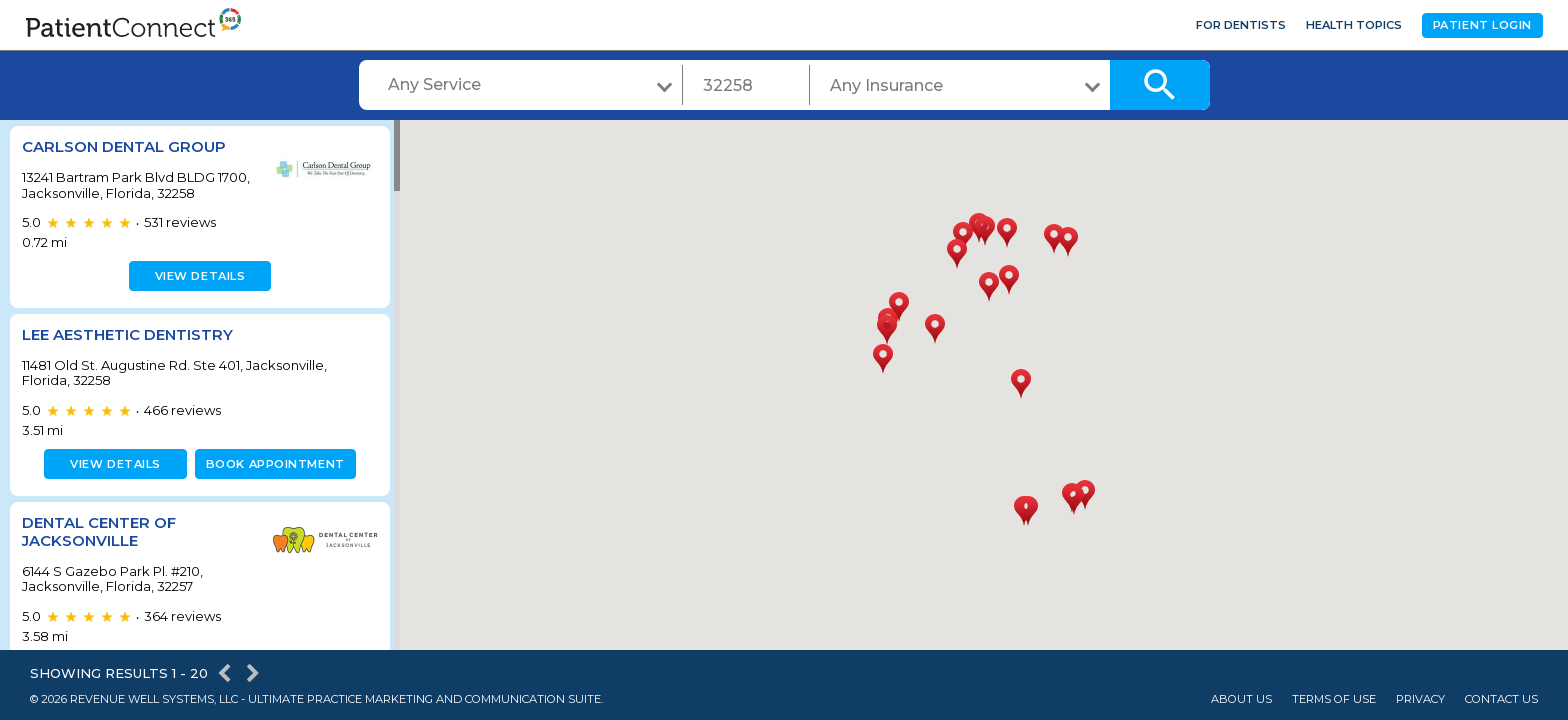  Describe the element at coordinates (99, 531) in the screenshot. I see `Dental Center of Jacksonville` at that location.